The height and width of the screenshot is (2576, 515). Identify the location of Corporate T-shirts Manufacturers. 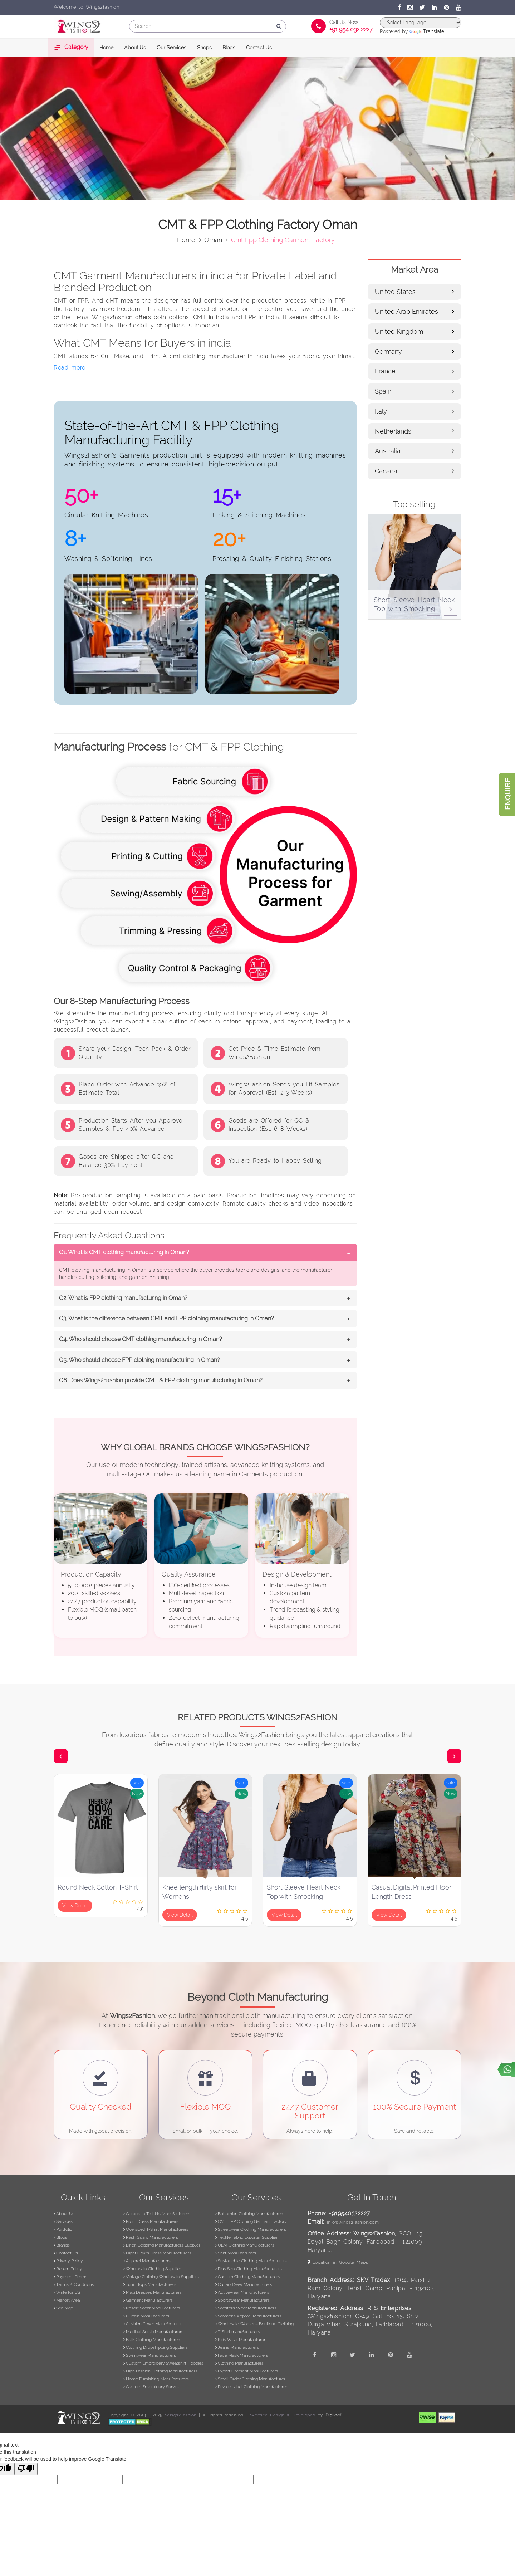
(156, 2213).